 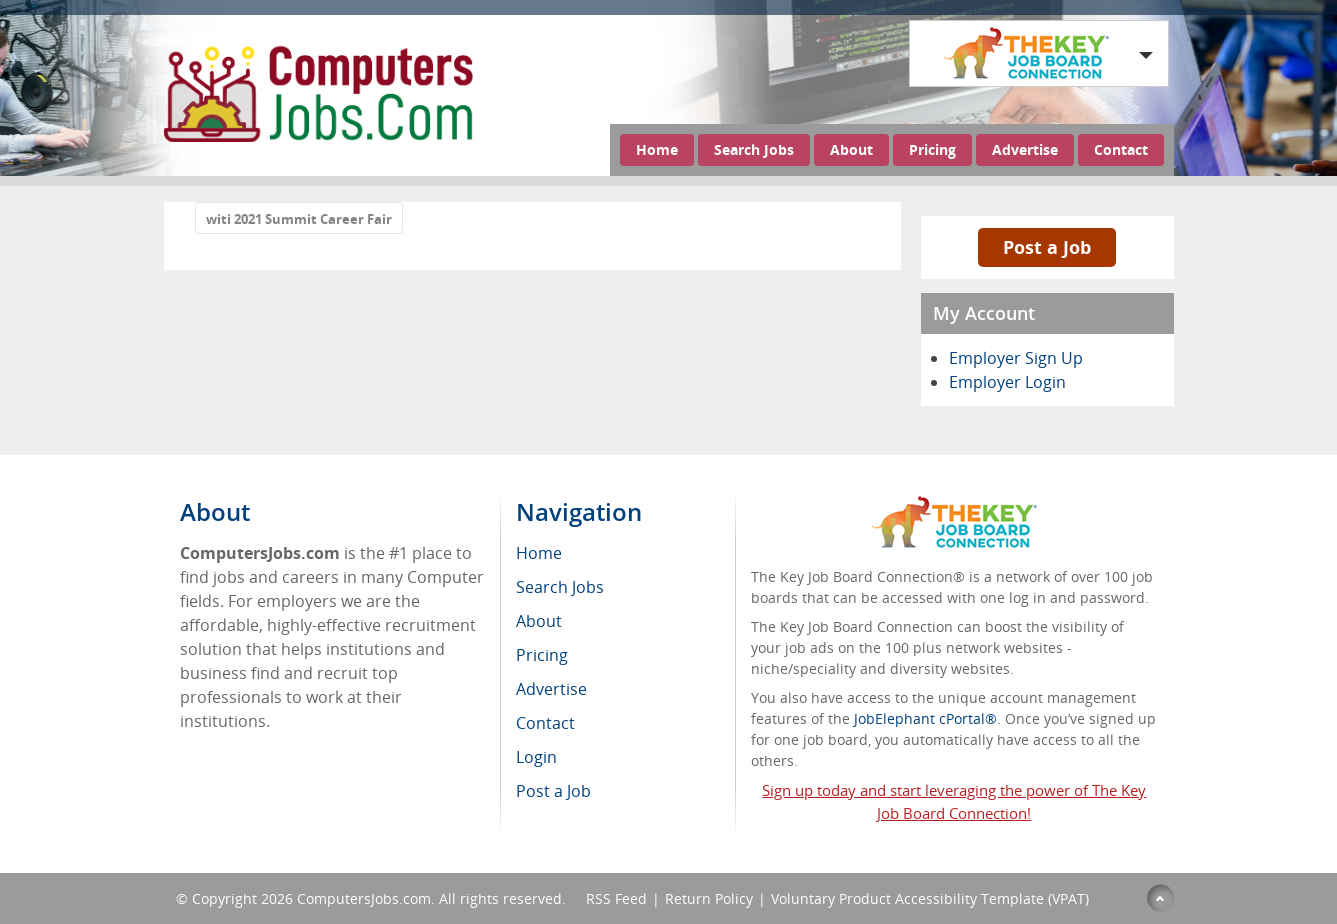 I want to click on Post a Job [menuitem], so click(x=553, y=791).